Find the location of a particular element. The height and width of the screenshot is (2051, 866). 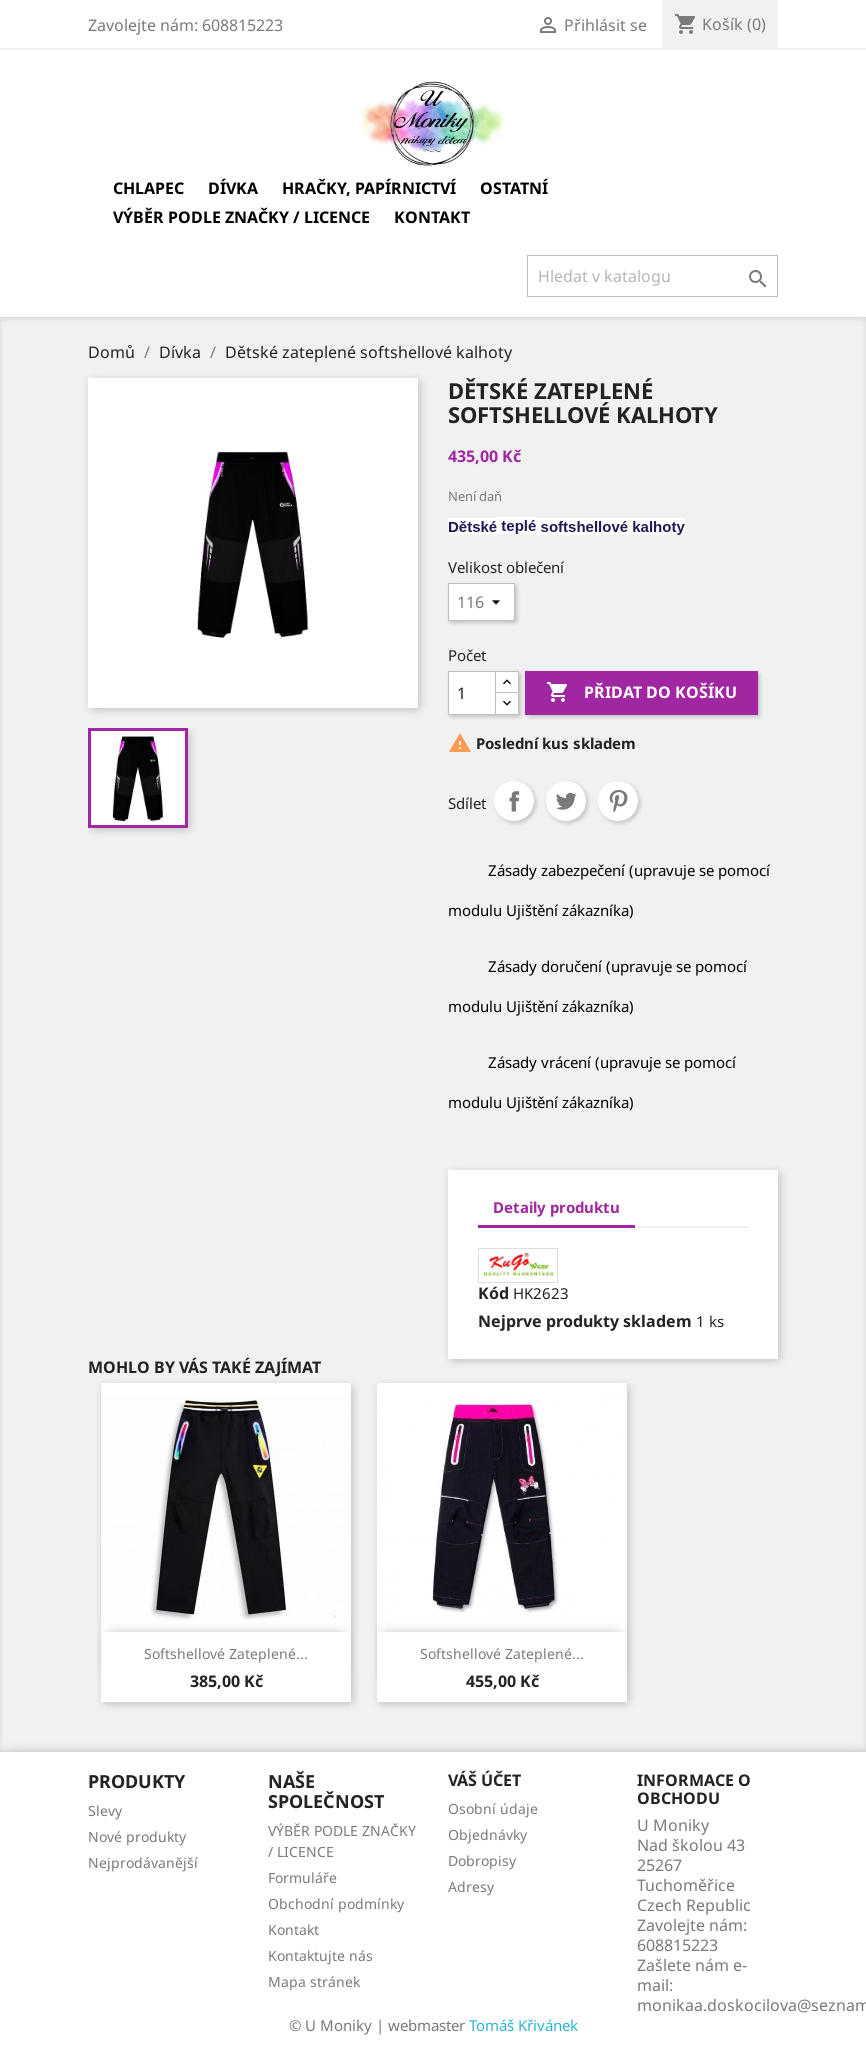

Váš účet is located at coordinates (484, 1780).